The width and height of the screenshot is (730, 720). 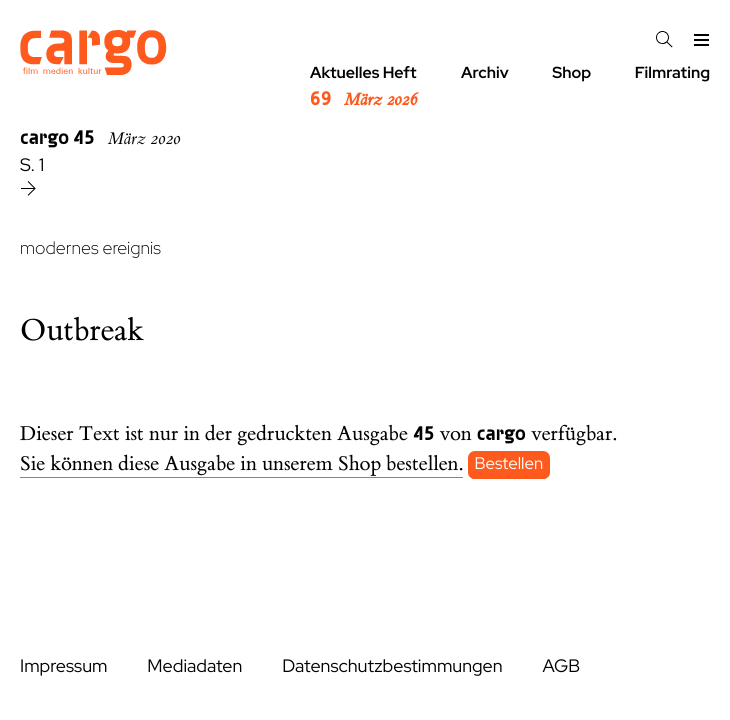 What do you see at coordinates (561, 666) in the screenshot?
I see `AGB` at bounding box center [561, 666].